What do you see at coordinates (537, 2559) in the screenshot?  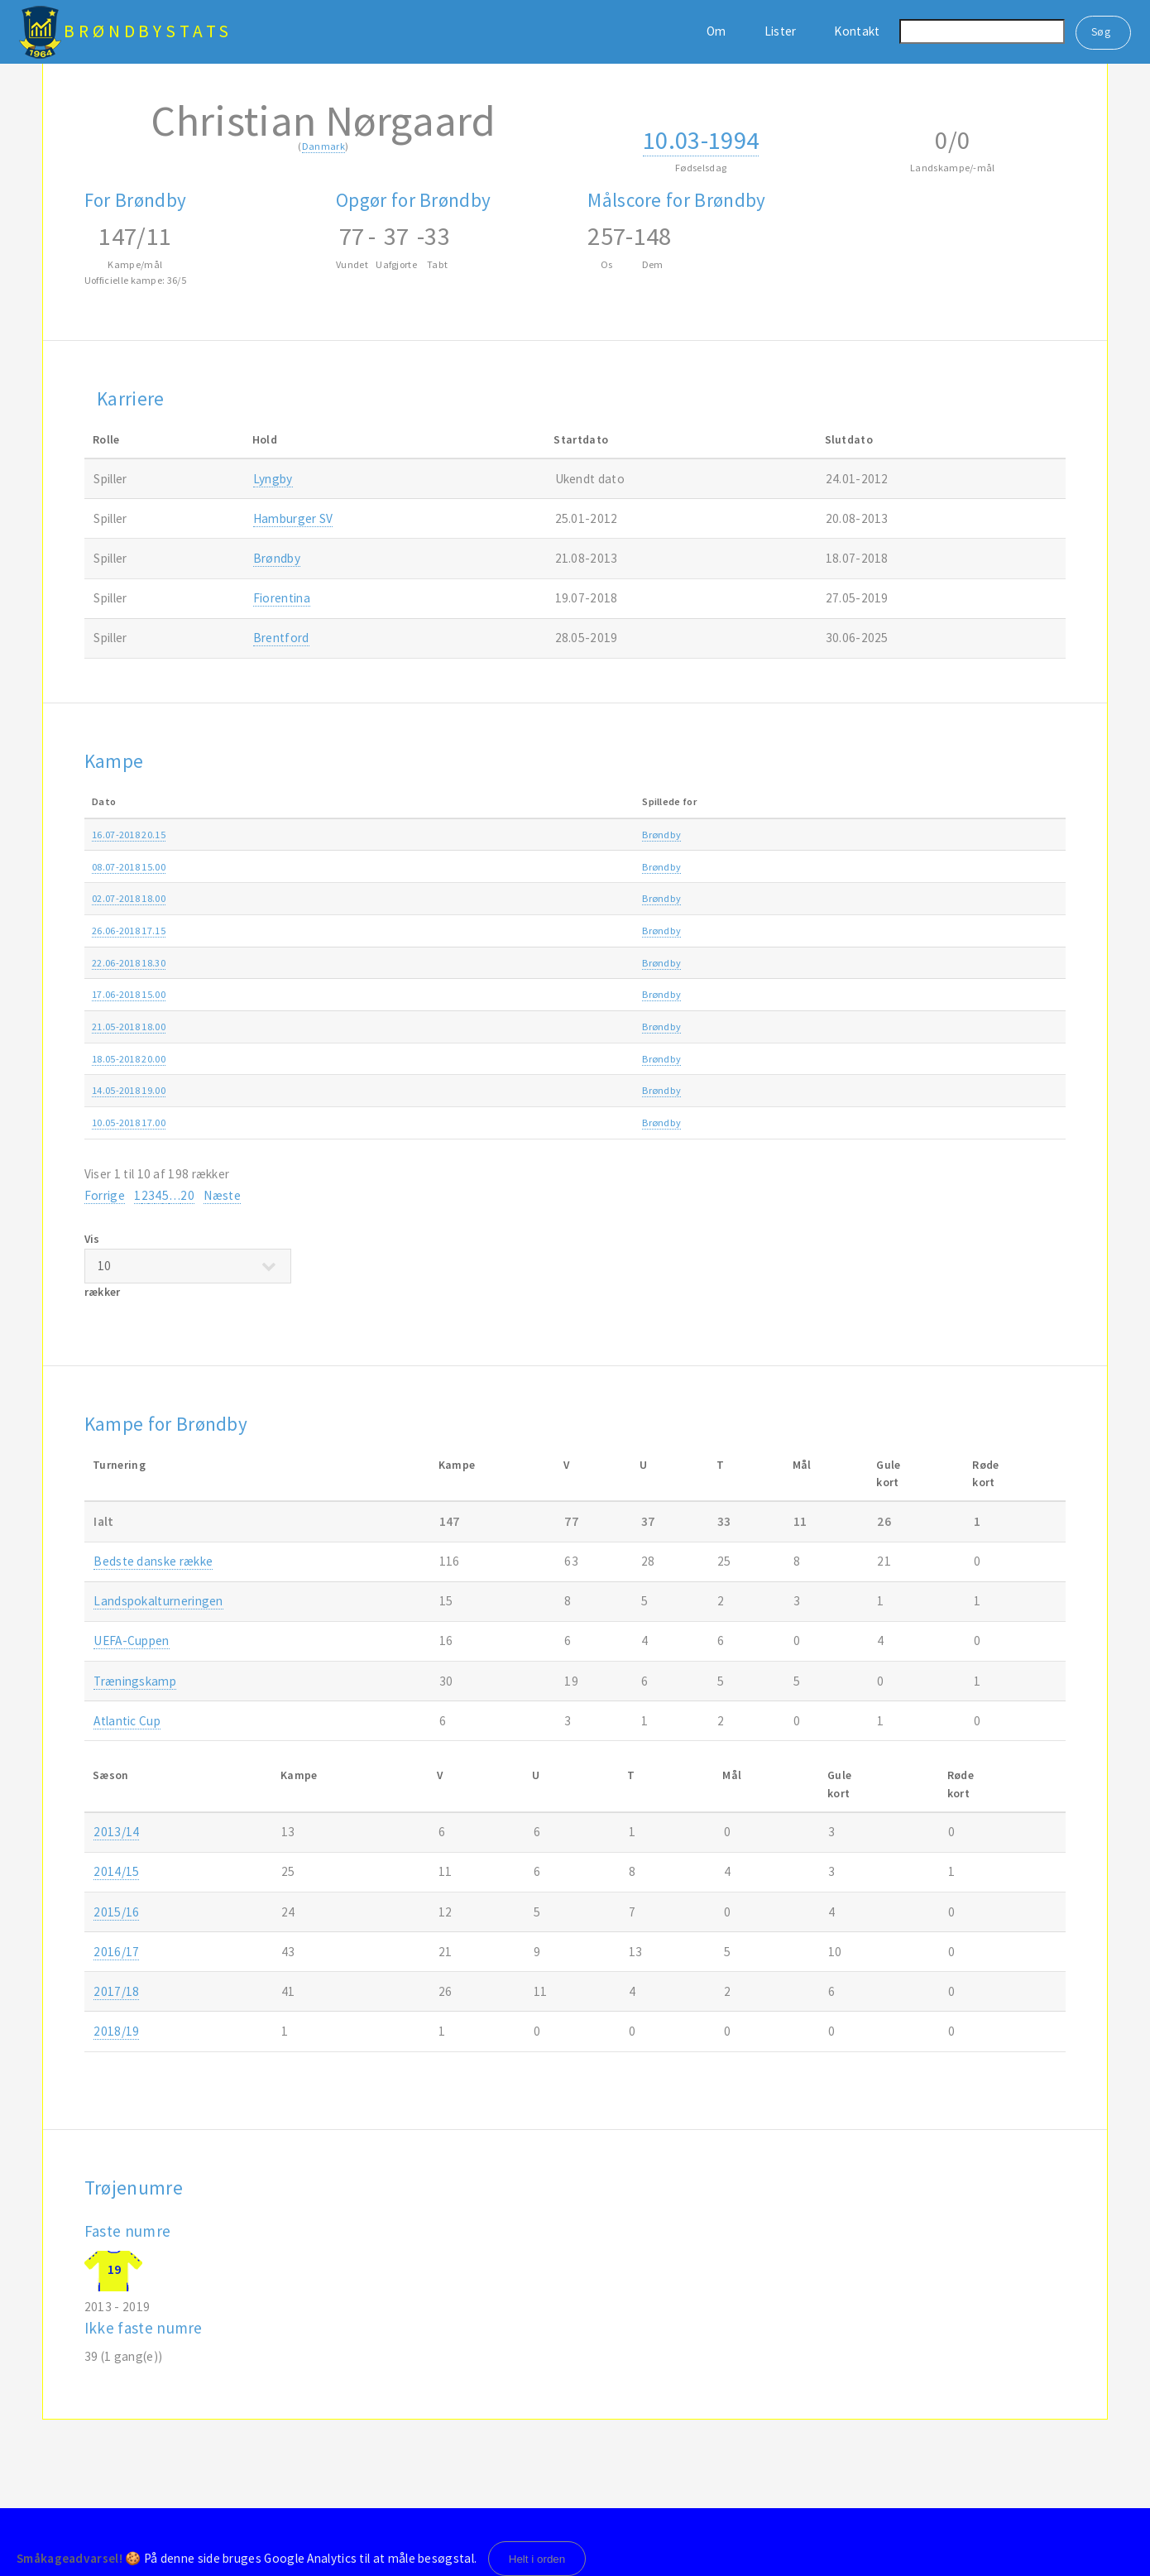 I see `Helt i orden` at bounding box center [537, 2559].